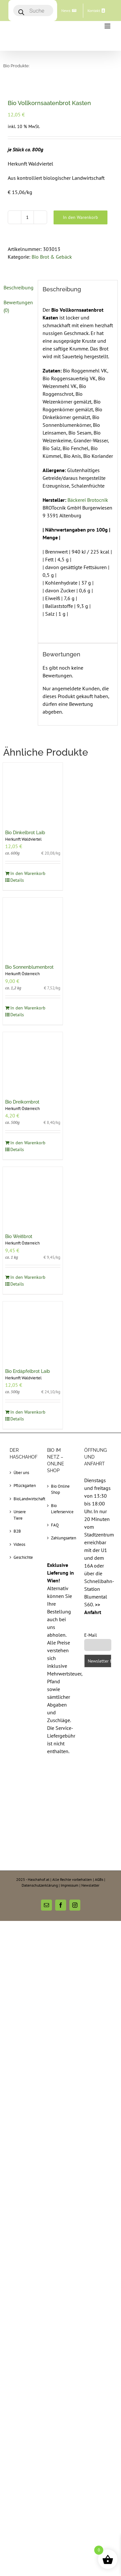 This screenshot has width=121, height=2576. I want to click on Bewertungen (0), so click(18, 306).